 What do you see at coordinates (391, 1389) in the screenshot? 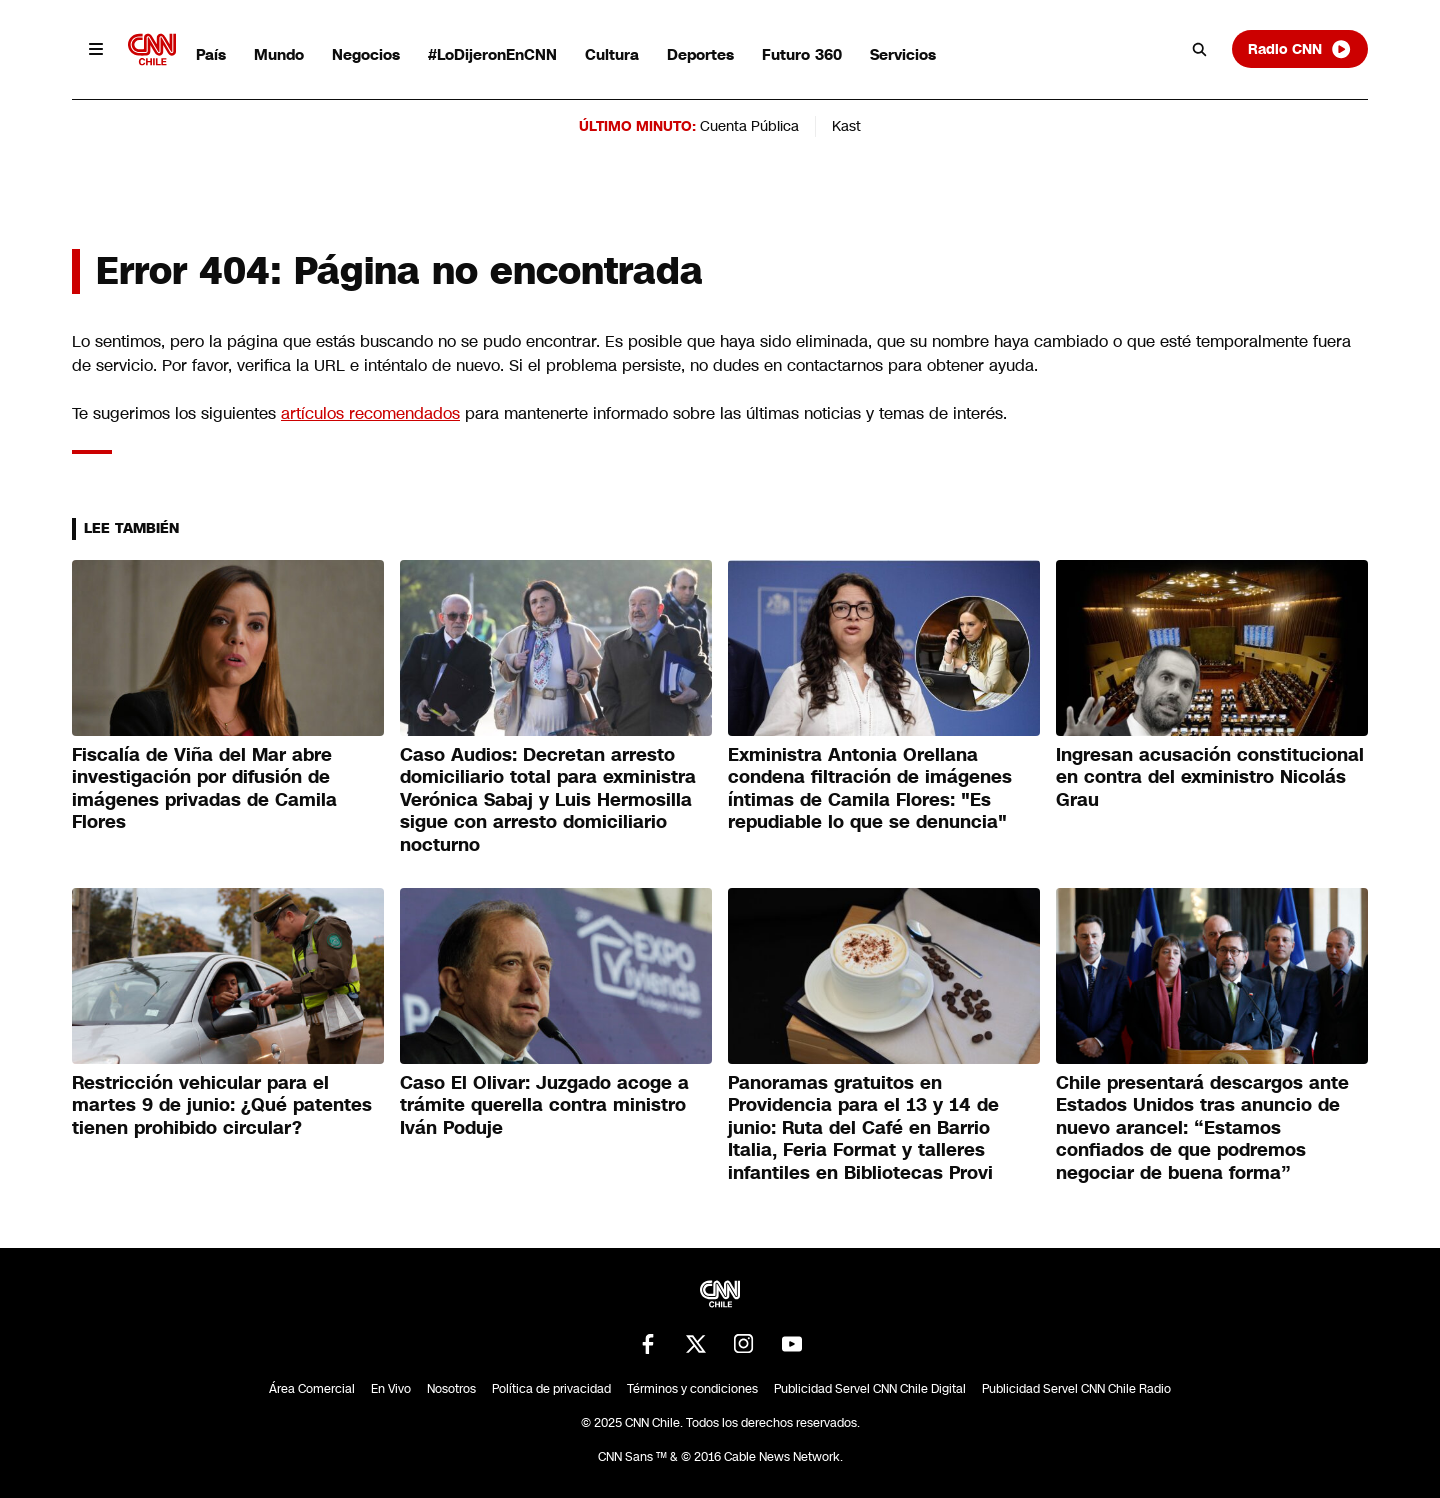
I see `En Vivo` at bounding box center [391, 1389].